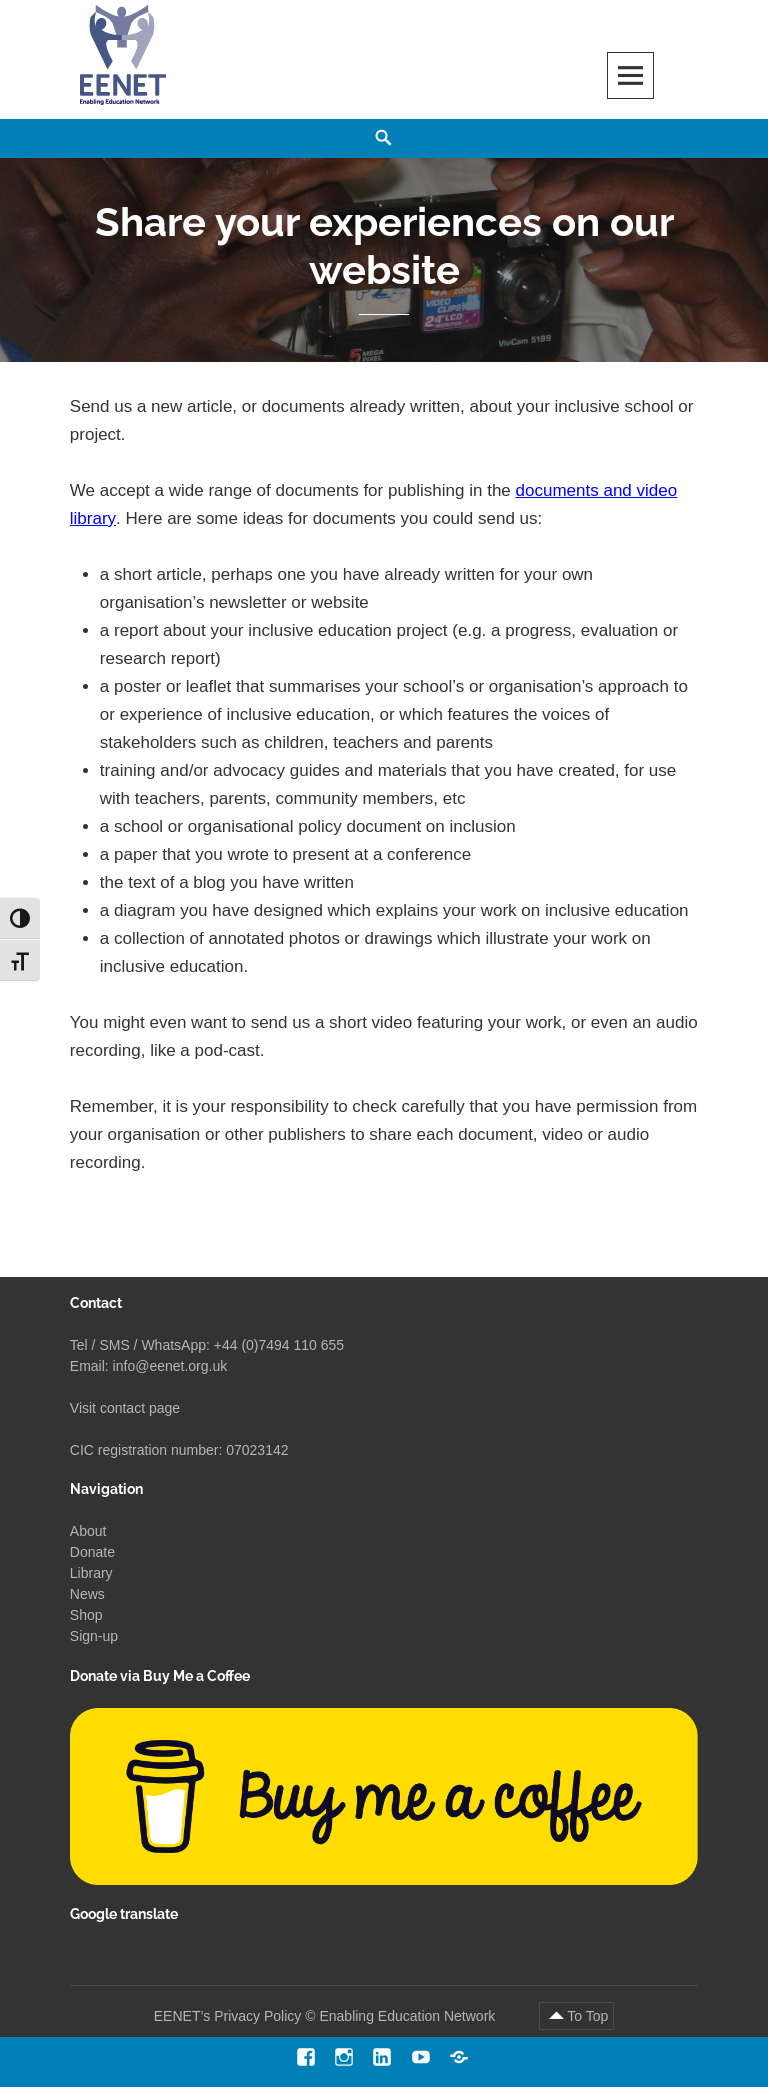 Image resolution: width=768 pixels, height=2087 pixels. I want to click on +44 (0)7494 110 655, so click(279, 1345).